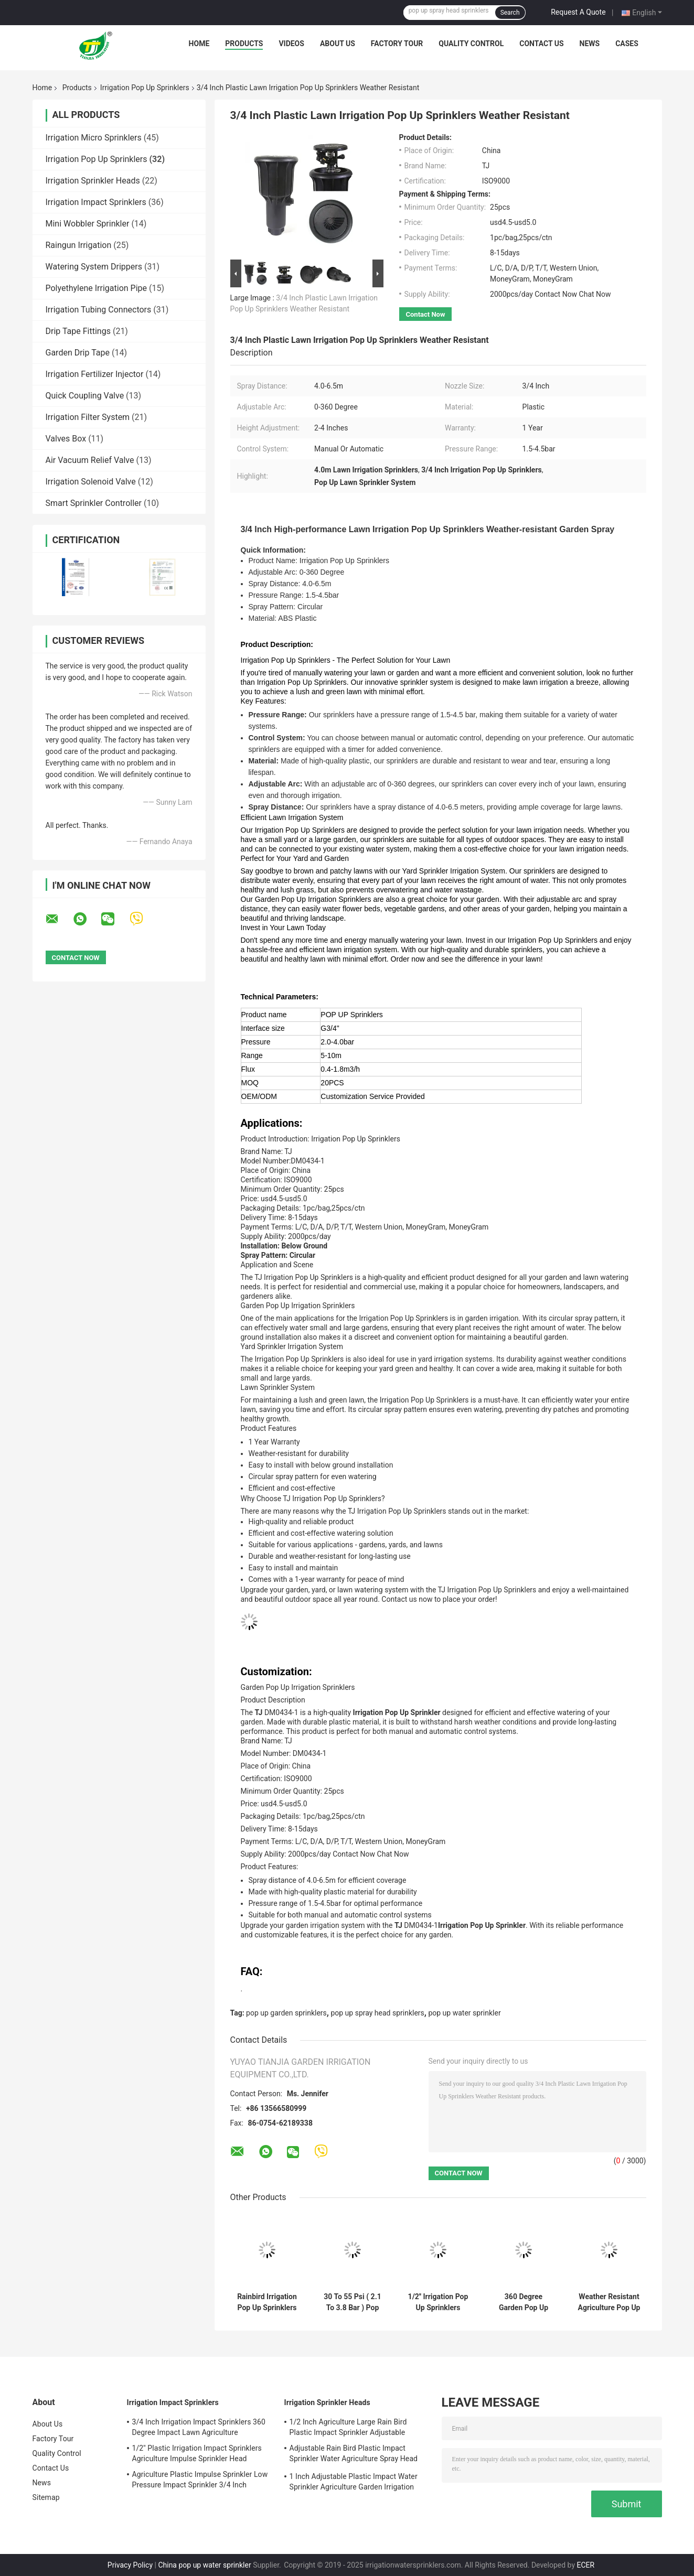  I want to click on Sitemap, so click(46, 2497).